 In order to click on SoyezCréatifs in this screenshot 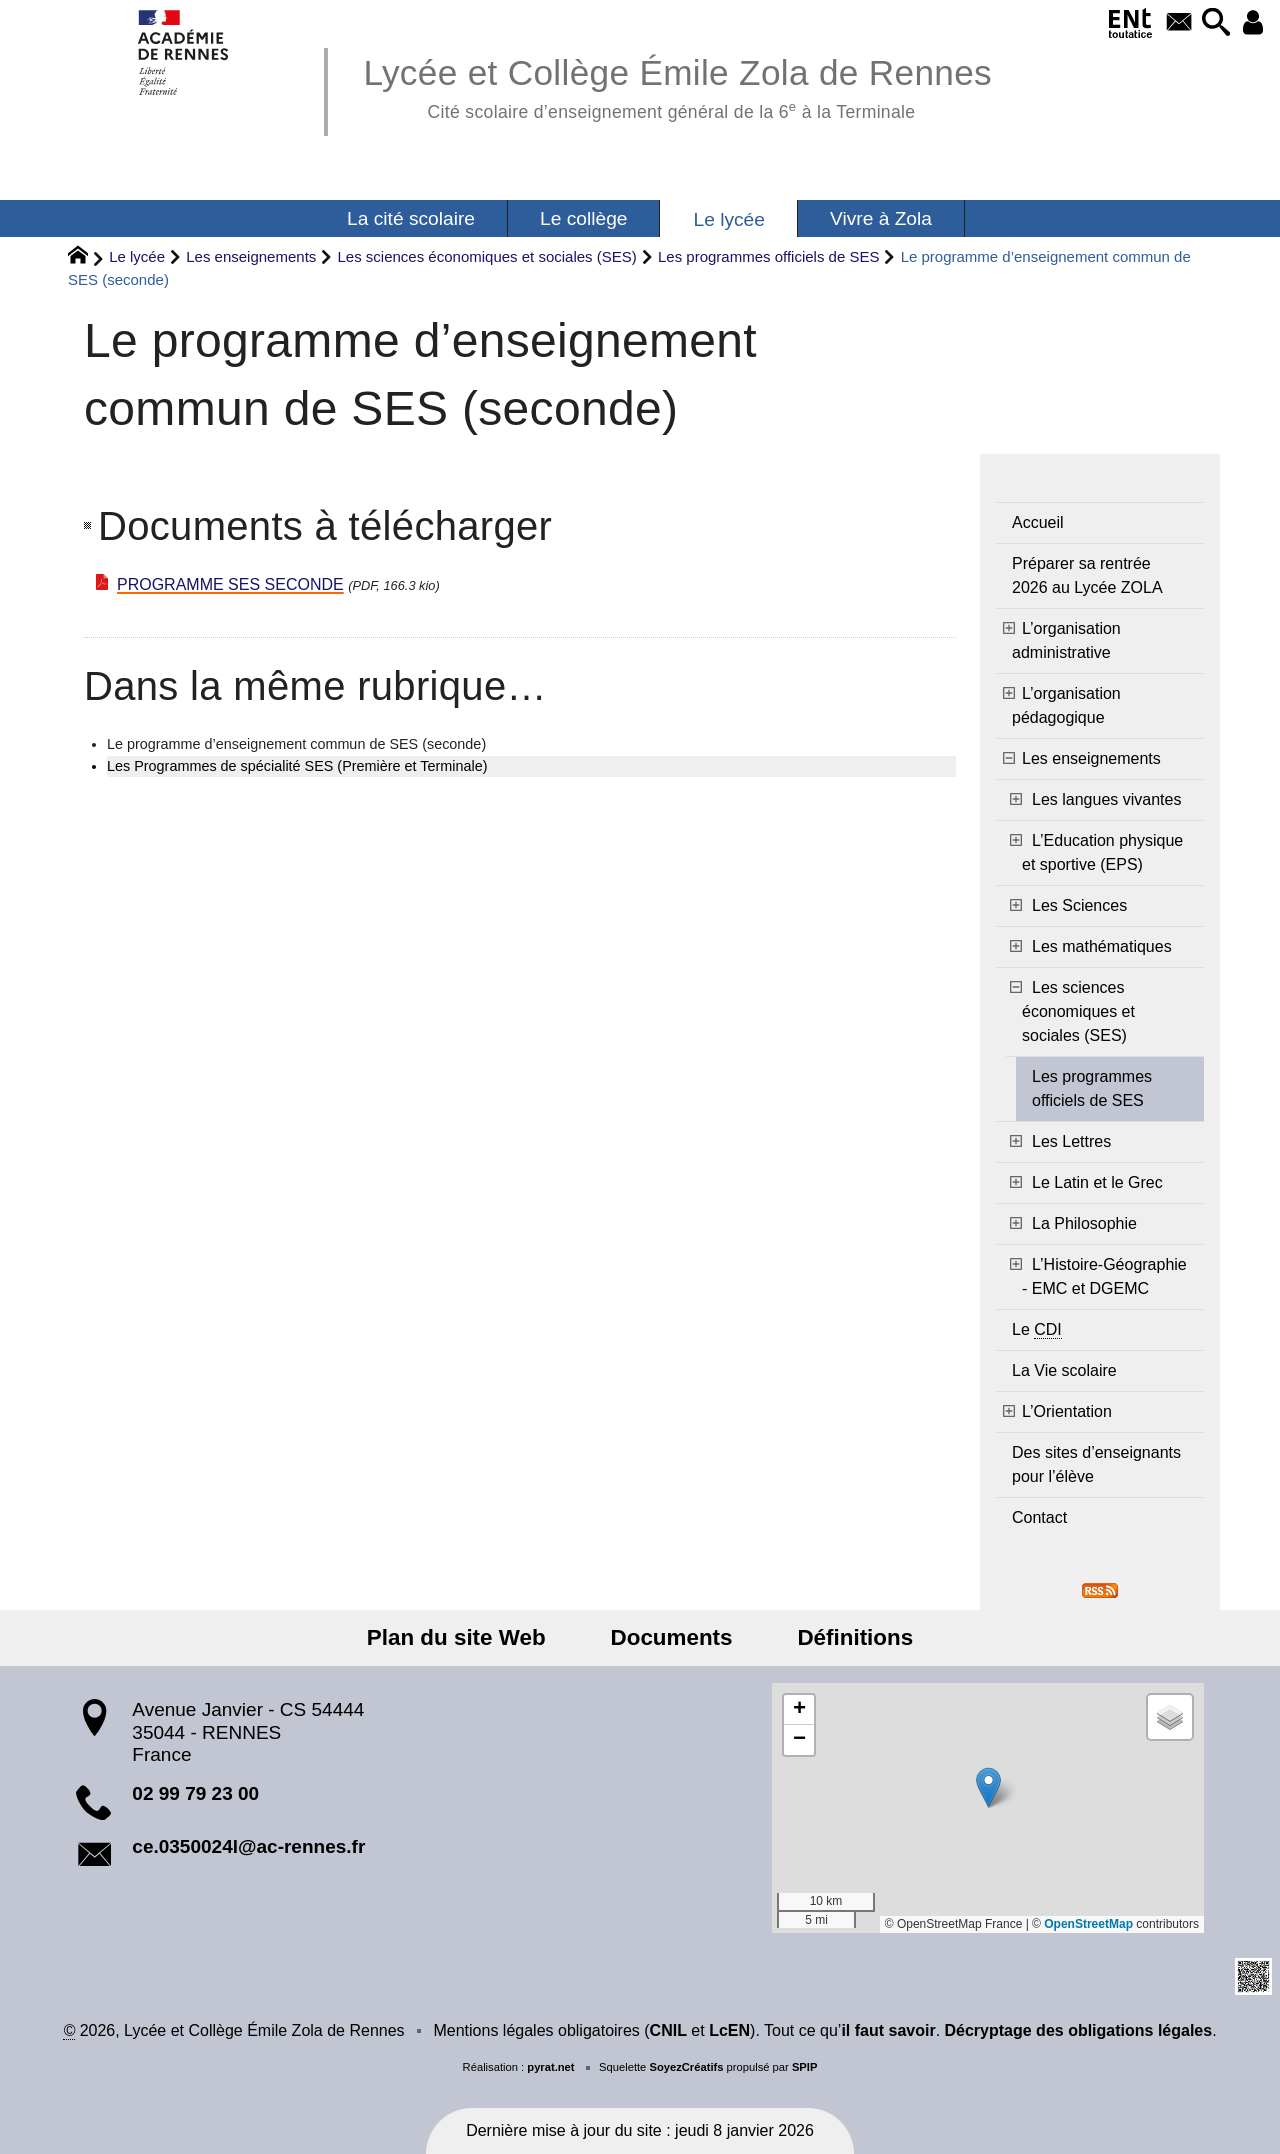, I will do `click(686, 2067)`.